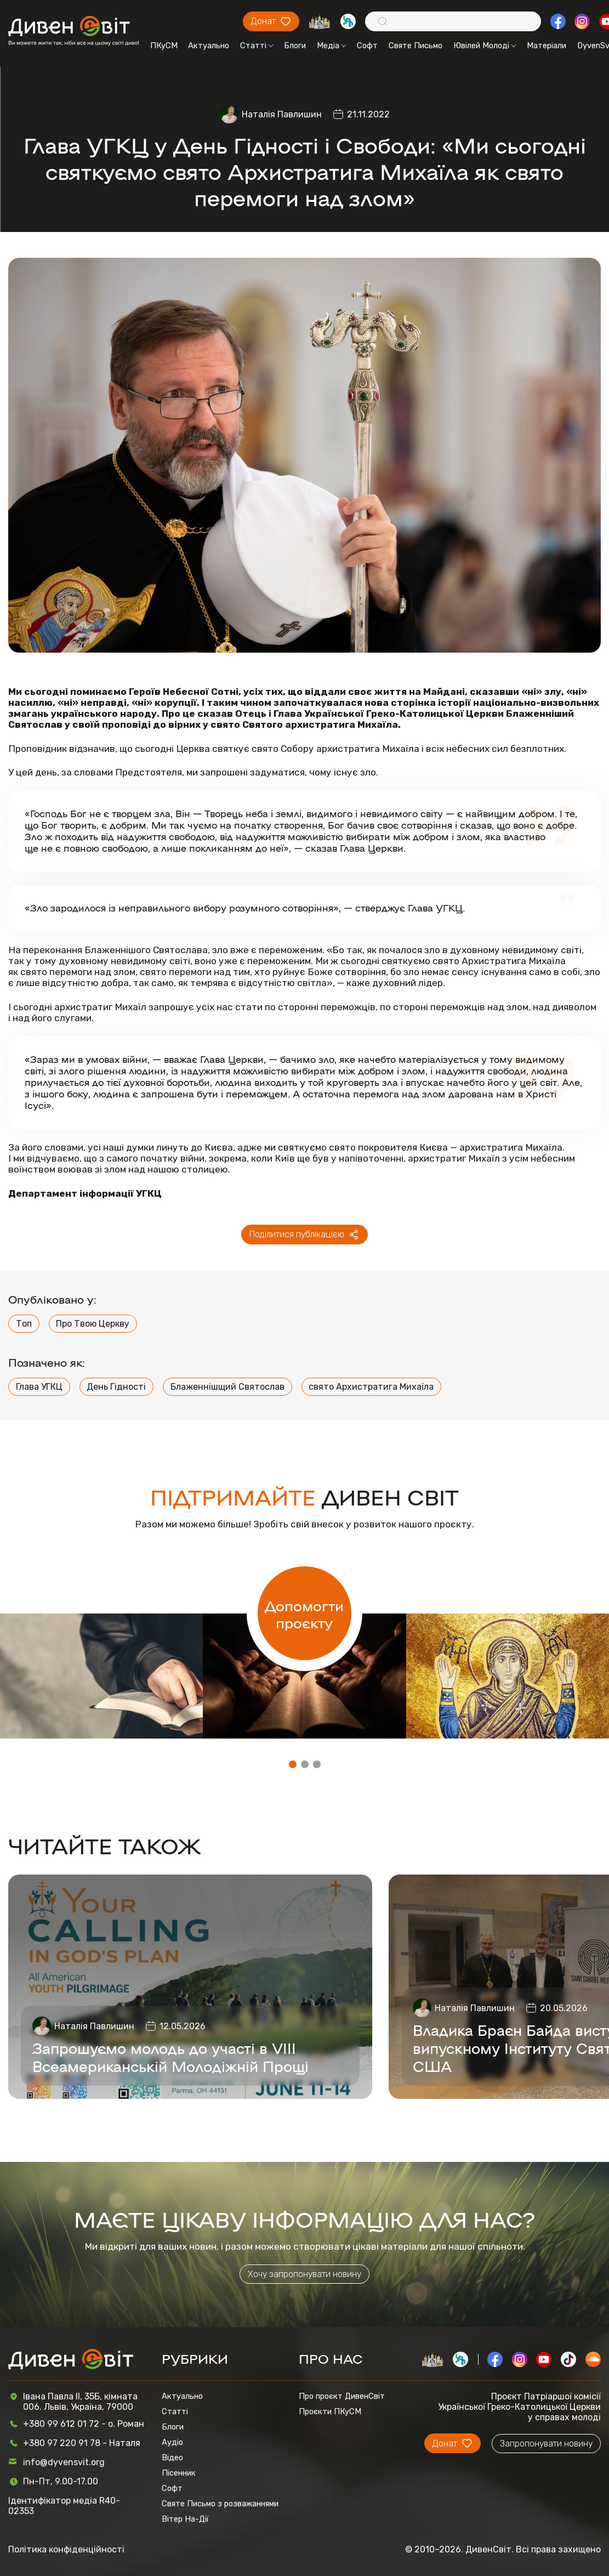  I want to click on Про проєкт ДивенСвіт, so click(342, 2396).